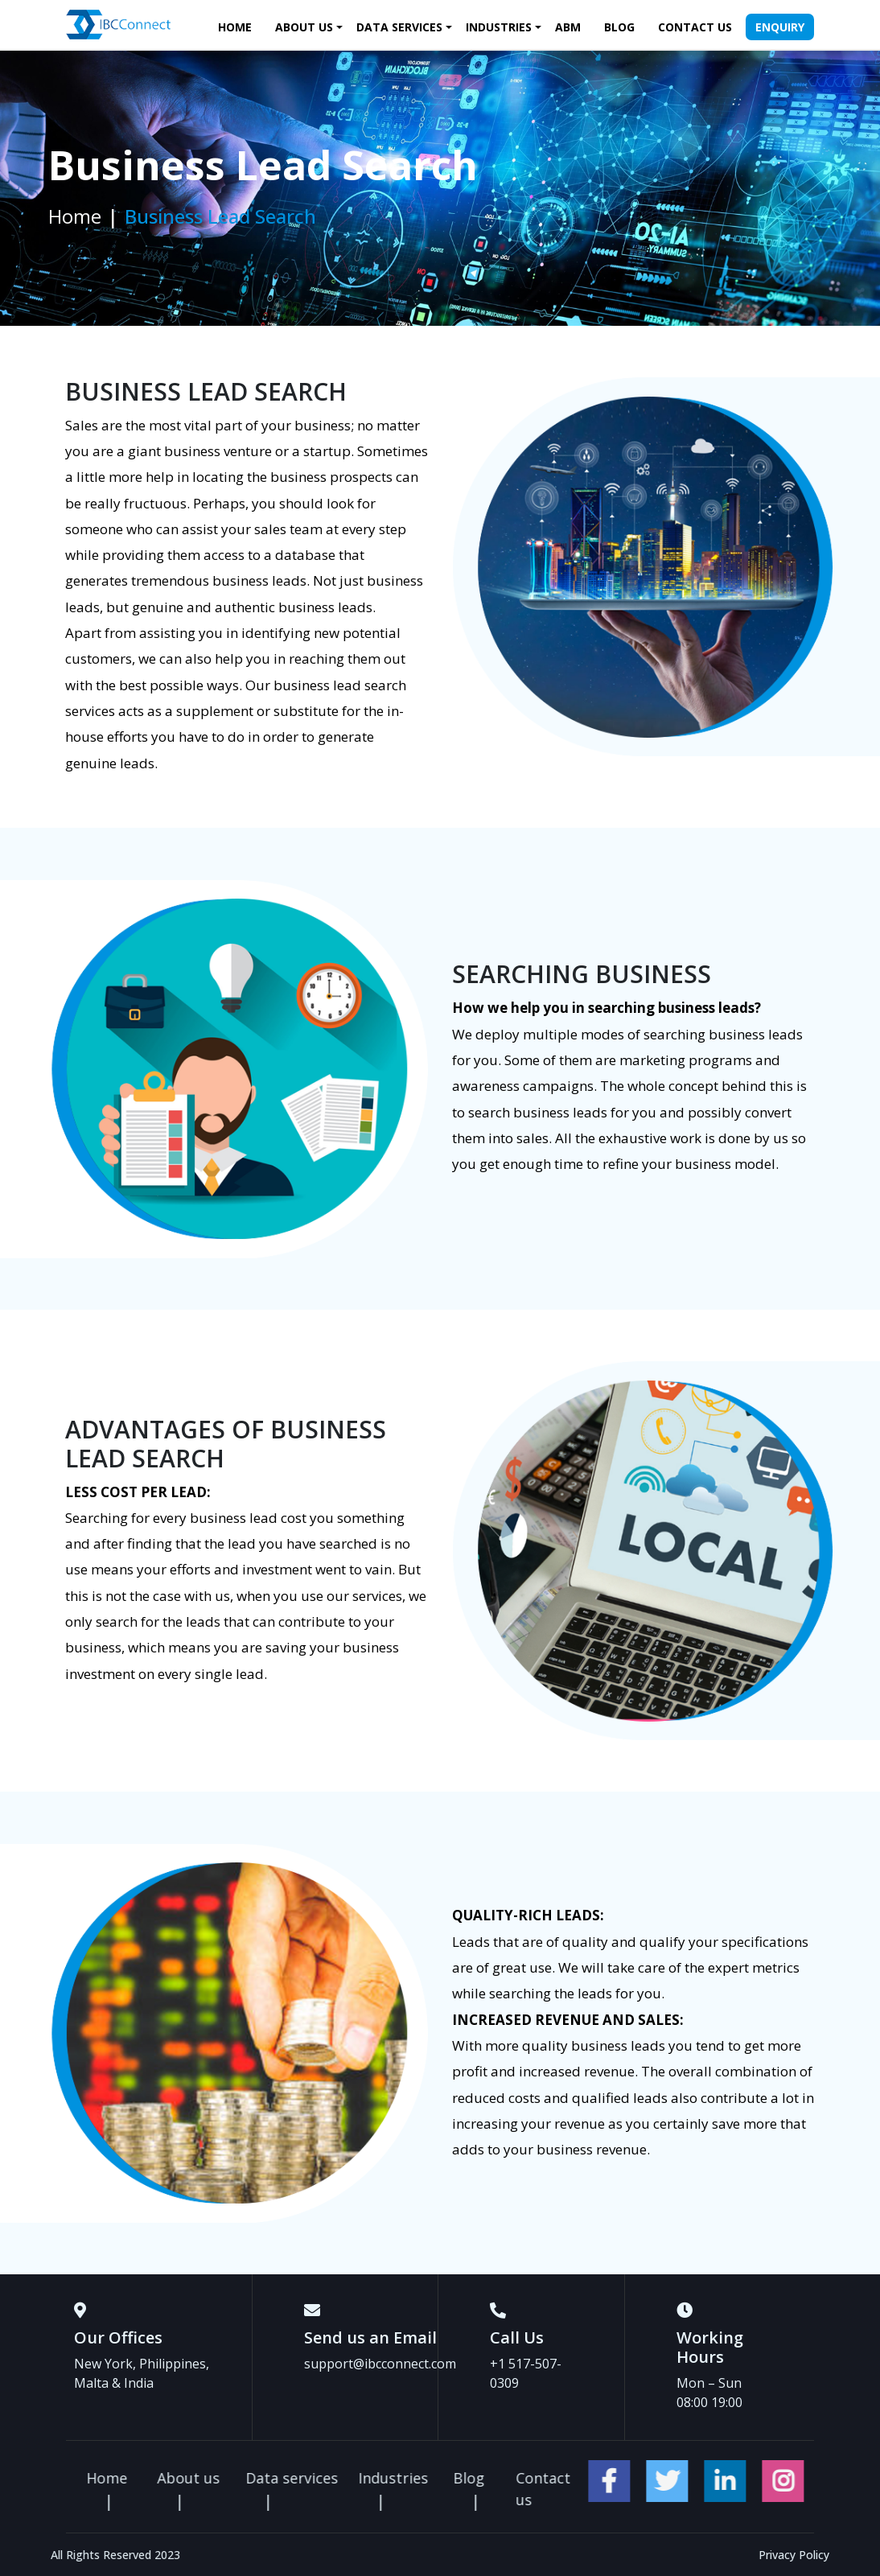  I want to click on support@ibcconnect.com, so click(380, 2363).